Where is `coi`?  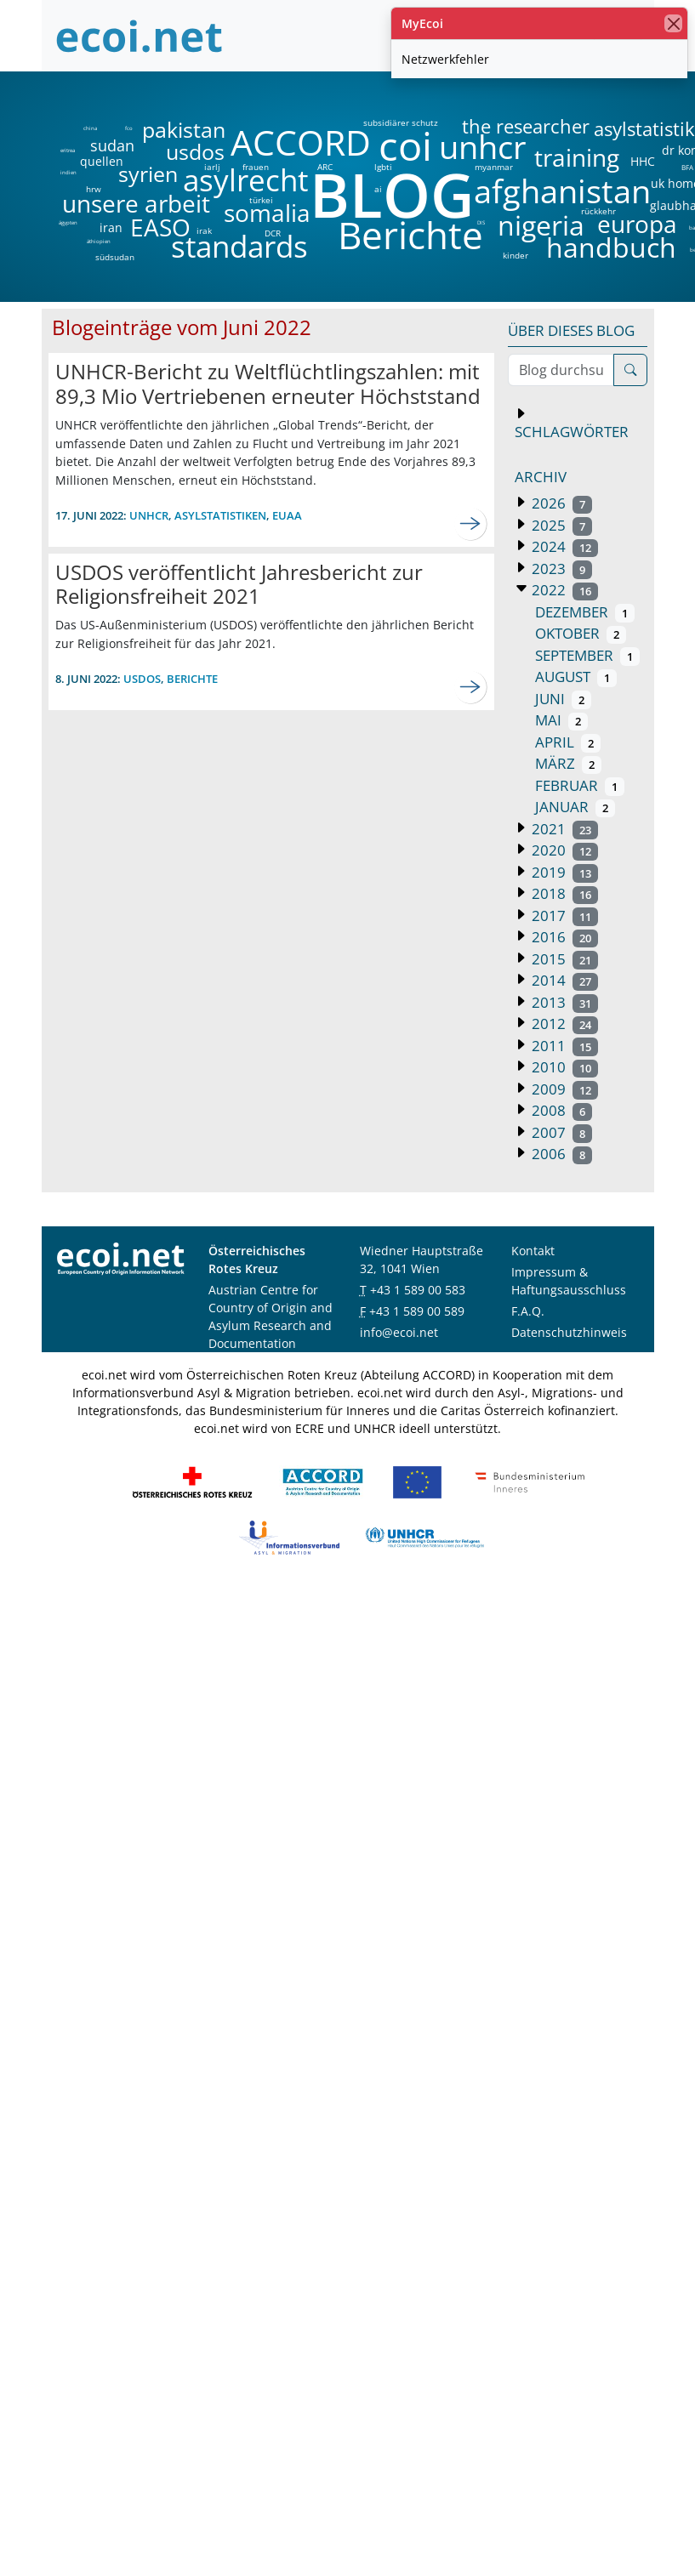
coi is located at coordinates (405, 146).